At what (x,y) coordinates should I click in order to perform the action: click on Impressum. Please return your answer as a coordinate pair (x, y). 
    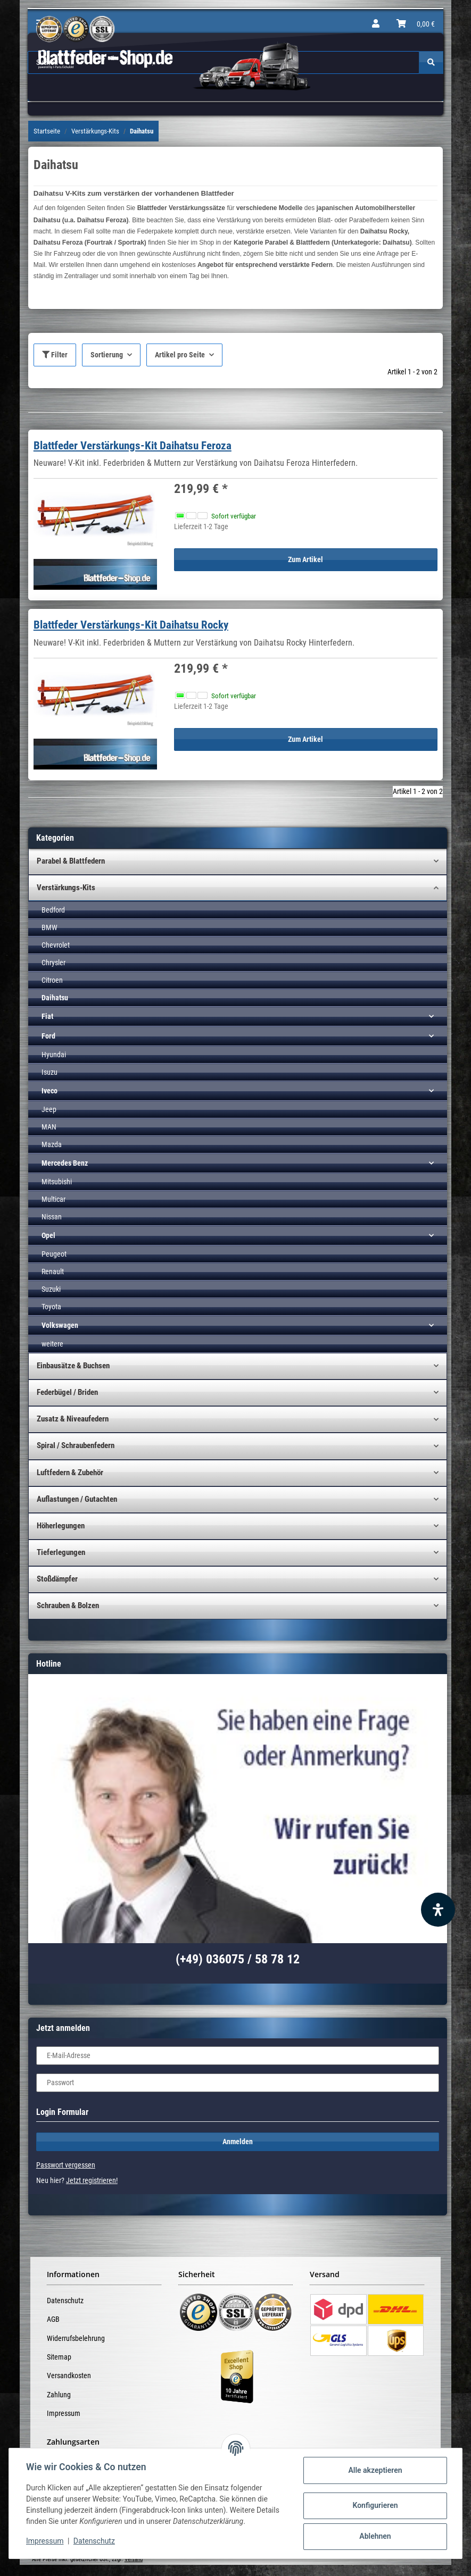
    Looking at the image, I should click on (63, 2413).